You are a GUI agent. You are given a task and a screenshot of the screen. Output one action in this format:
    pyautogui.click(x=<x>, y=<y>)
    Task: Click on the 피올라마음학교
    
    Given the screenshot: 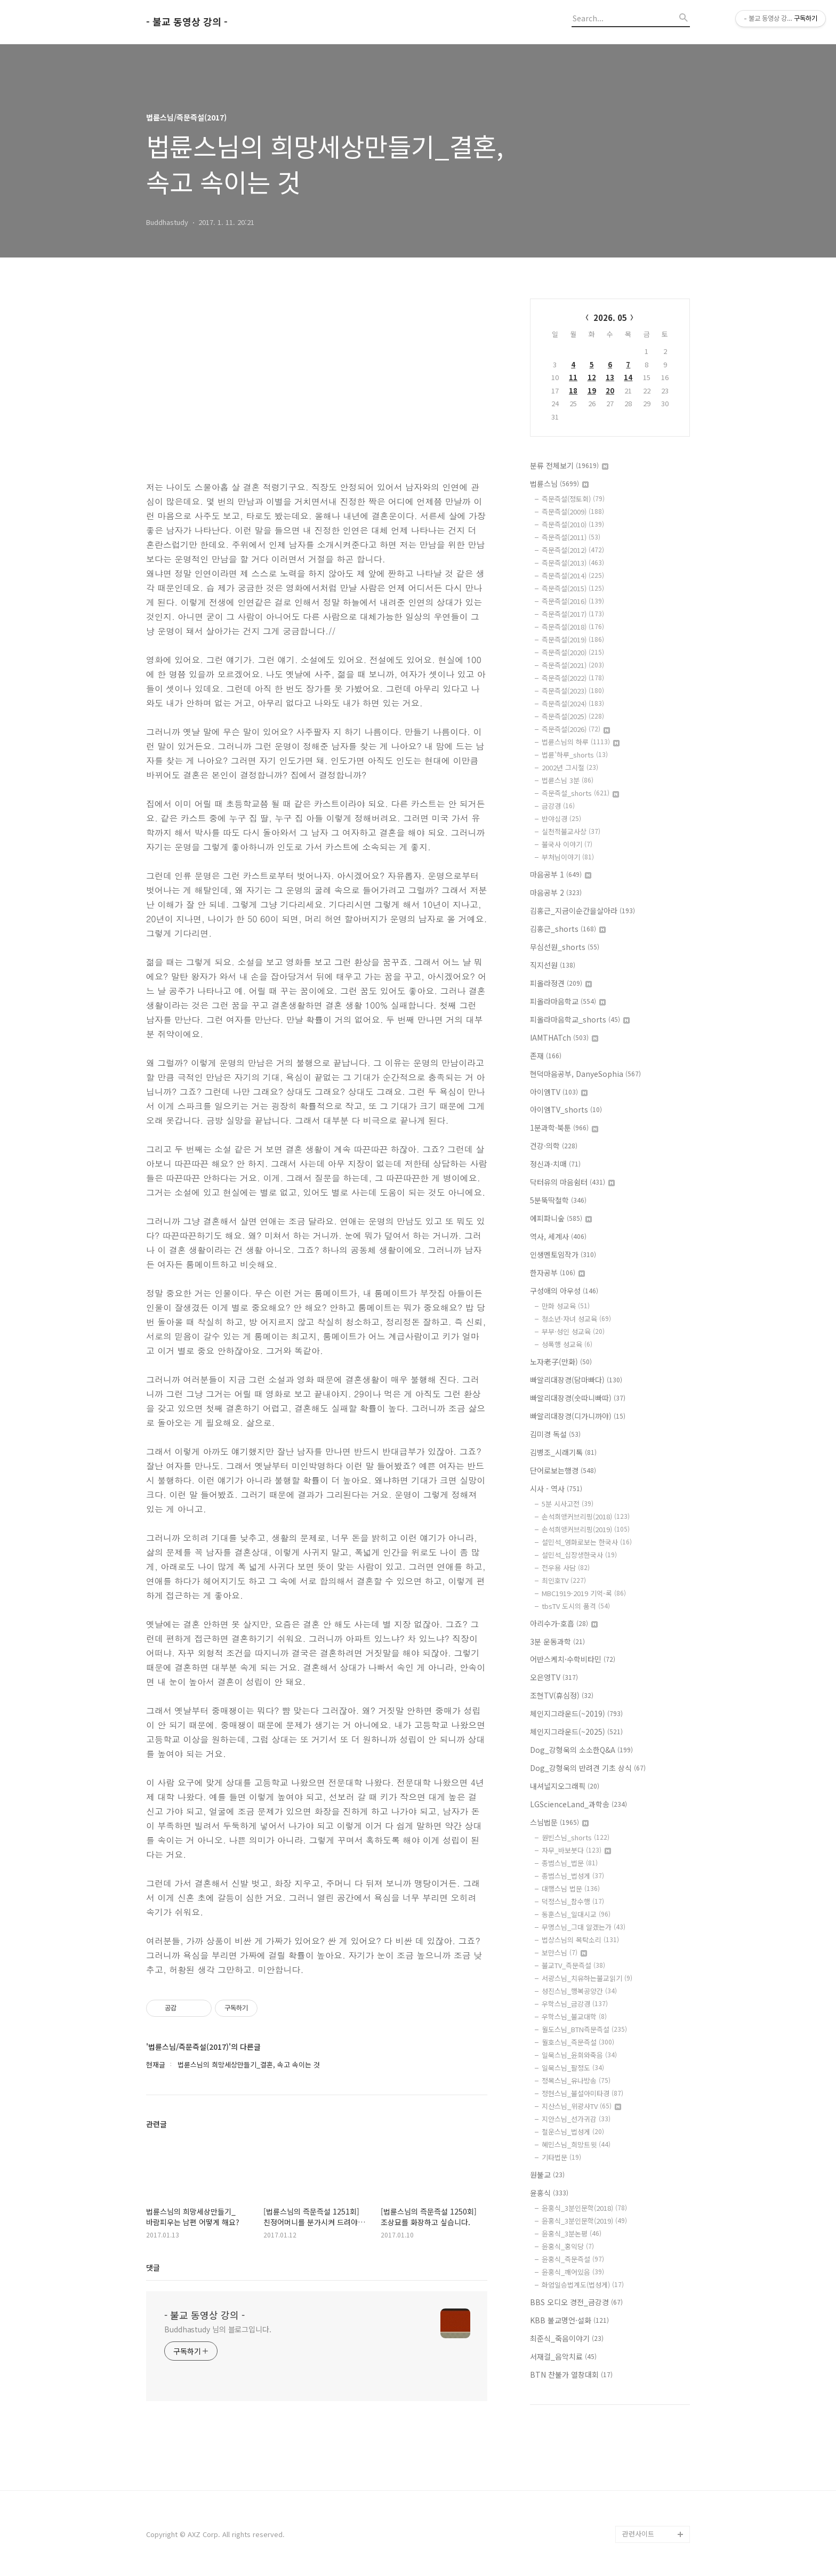 What is the action you would take?
    pyautogui.click(x=568, y=1001)
    